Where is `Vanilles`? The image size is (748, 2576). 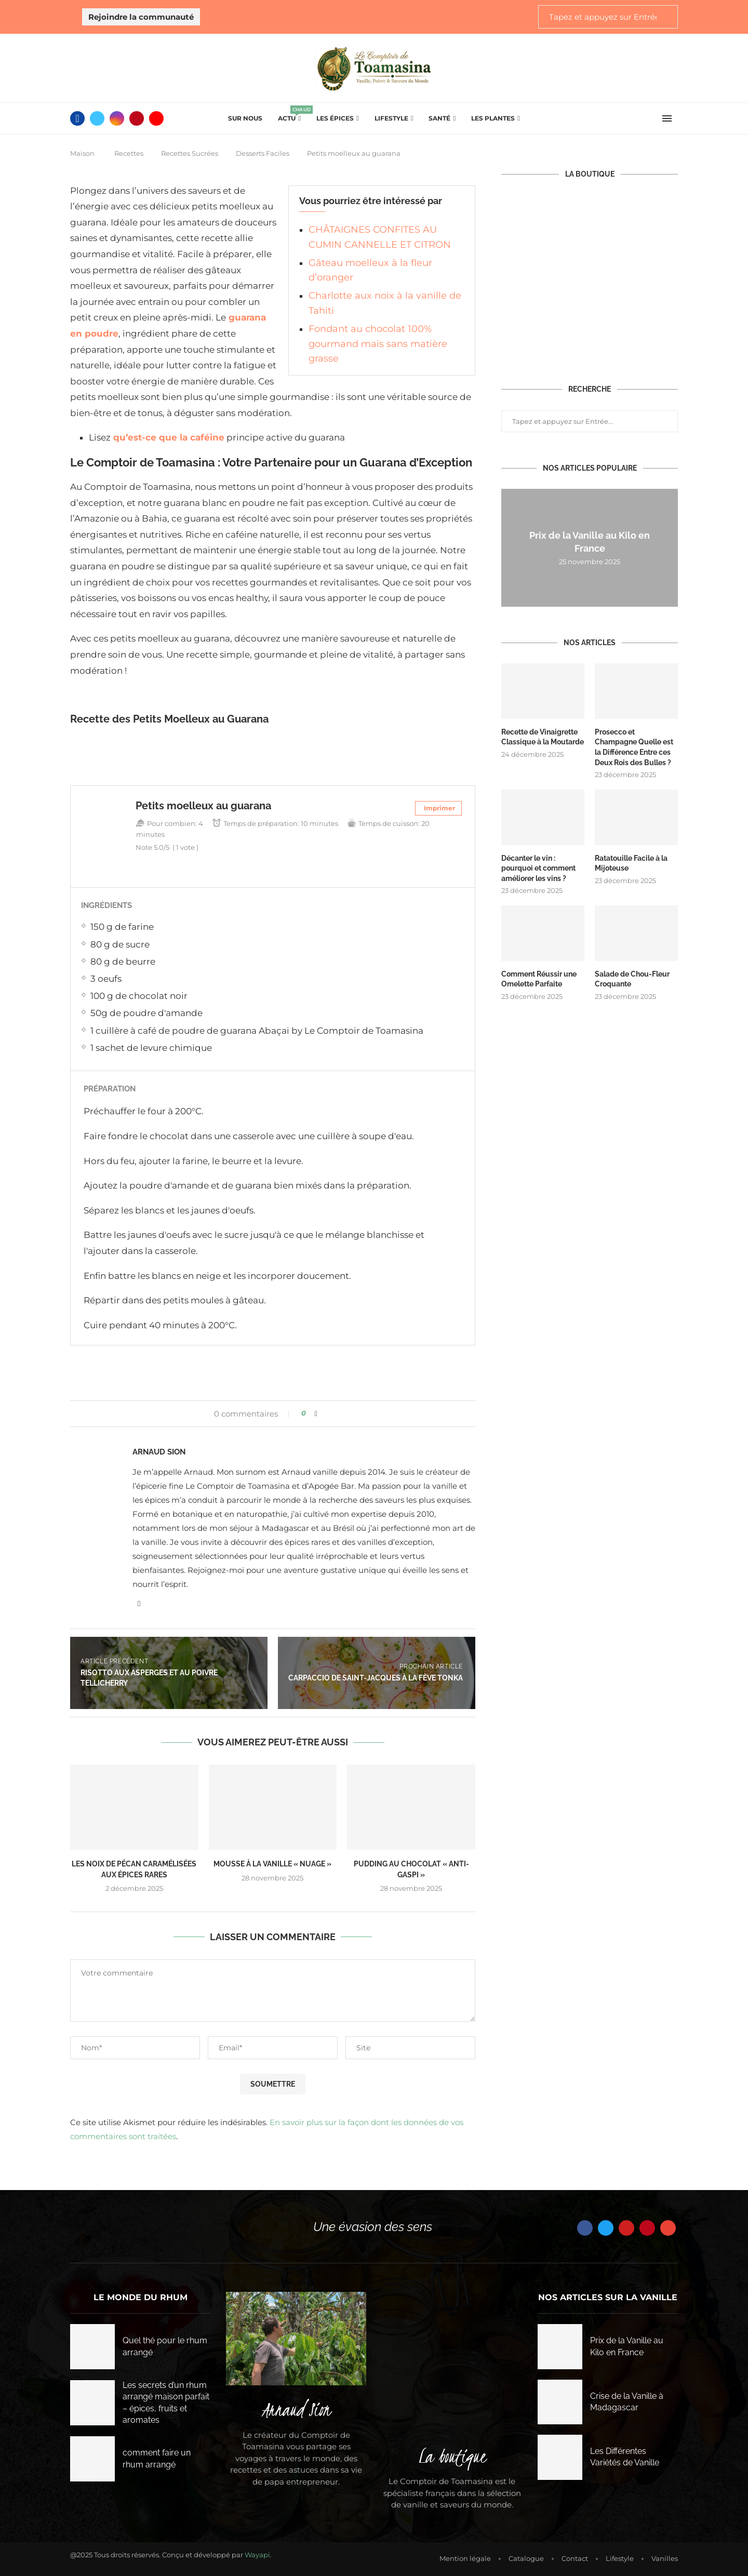 Vanilles is located at coordinates (664, 2558).